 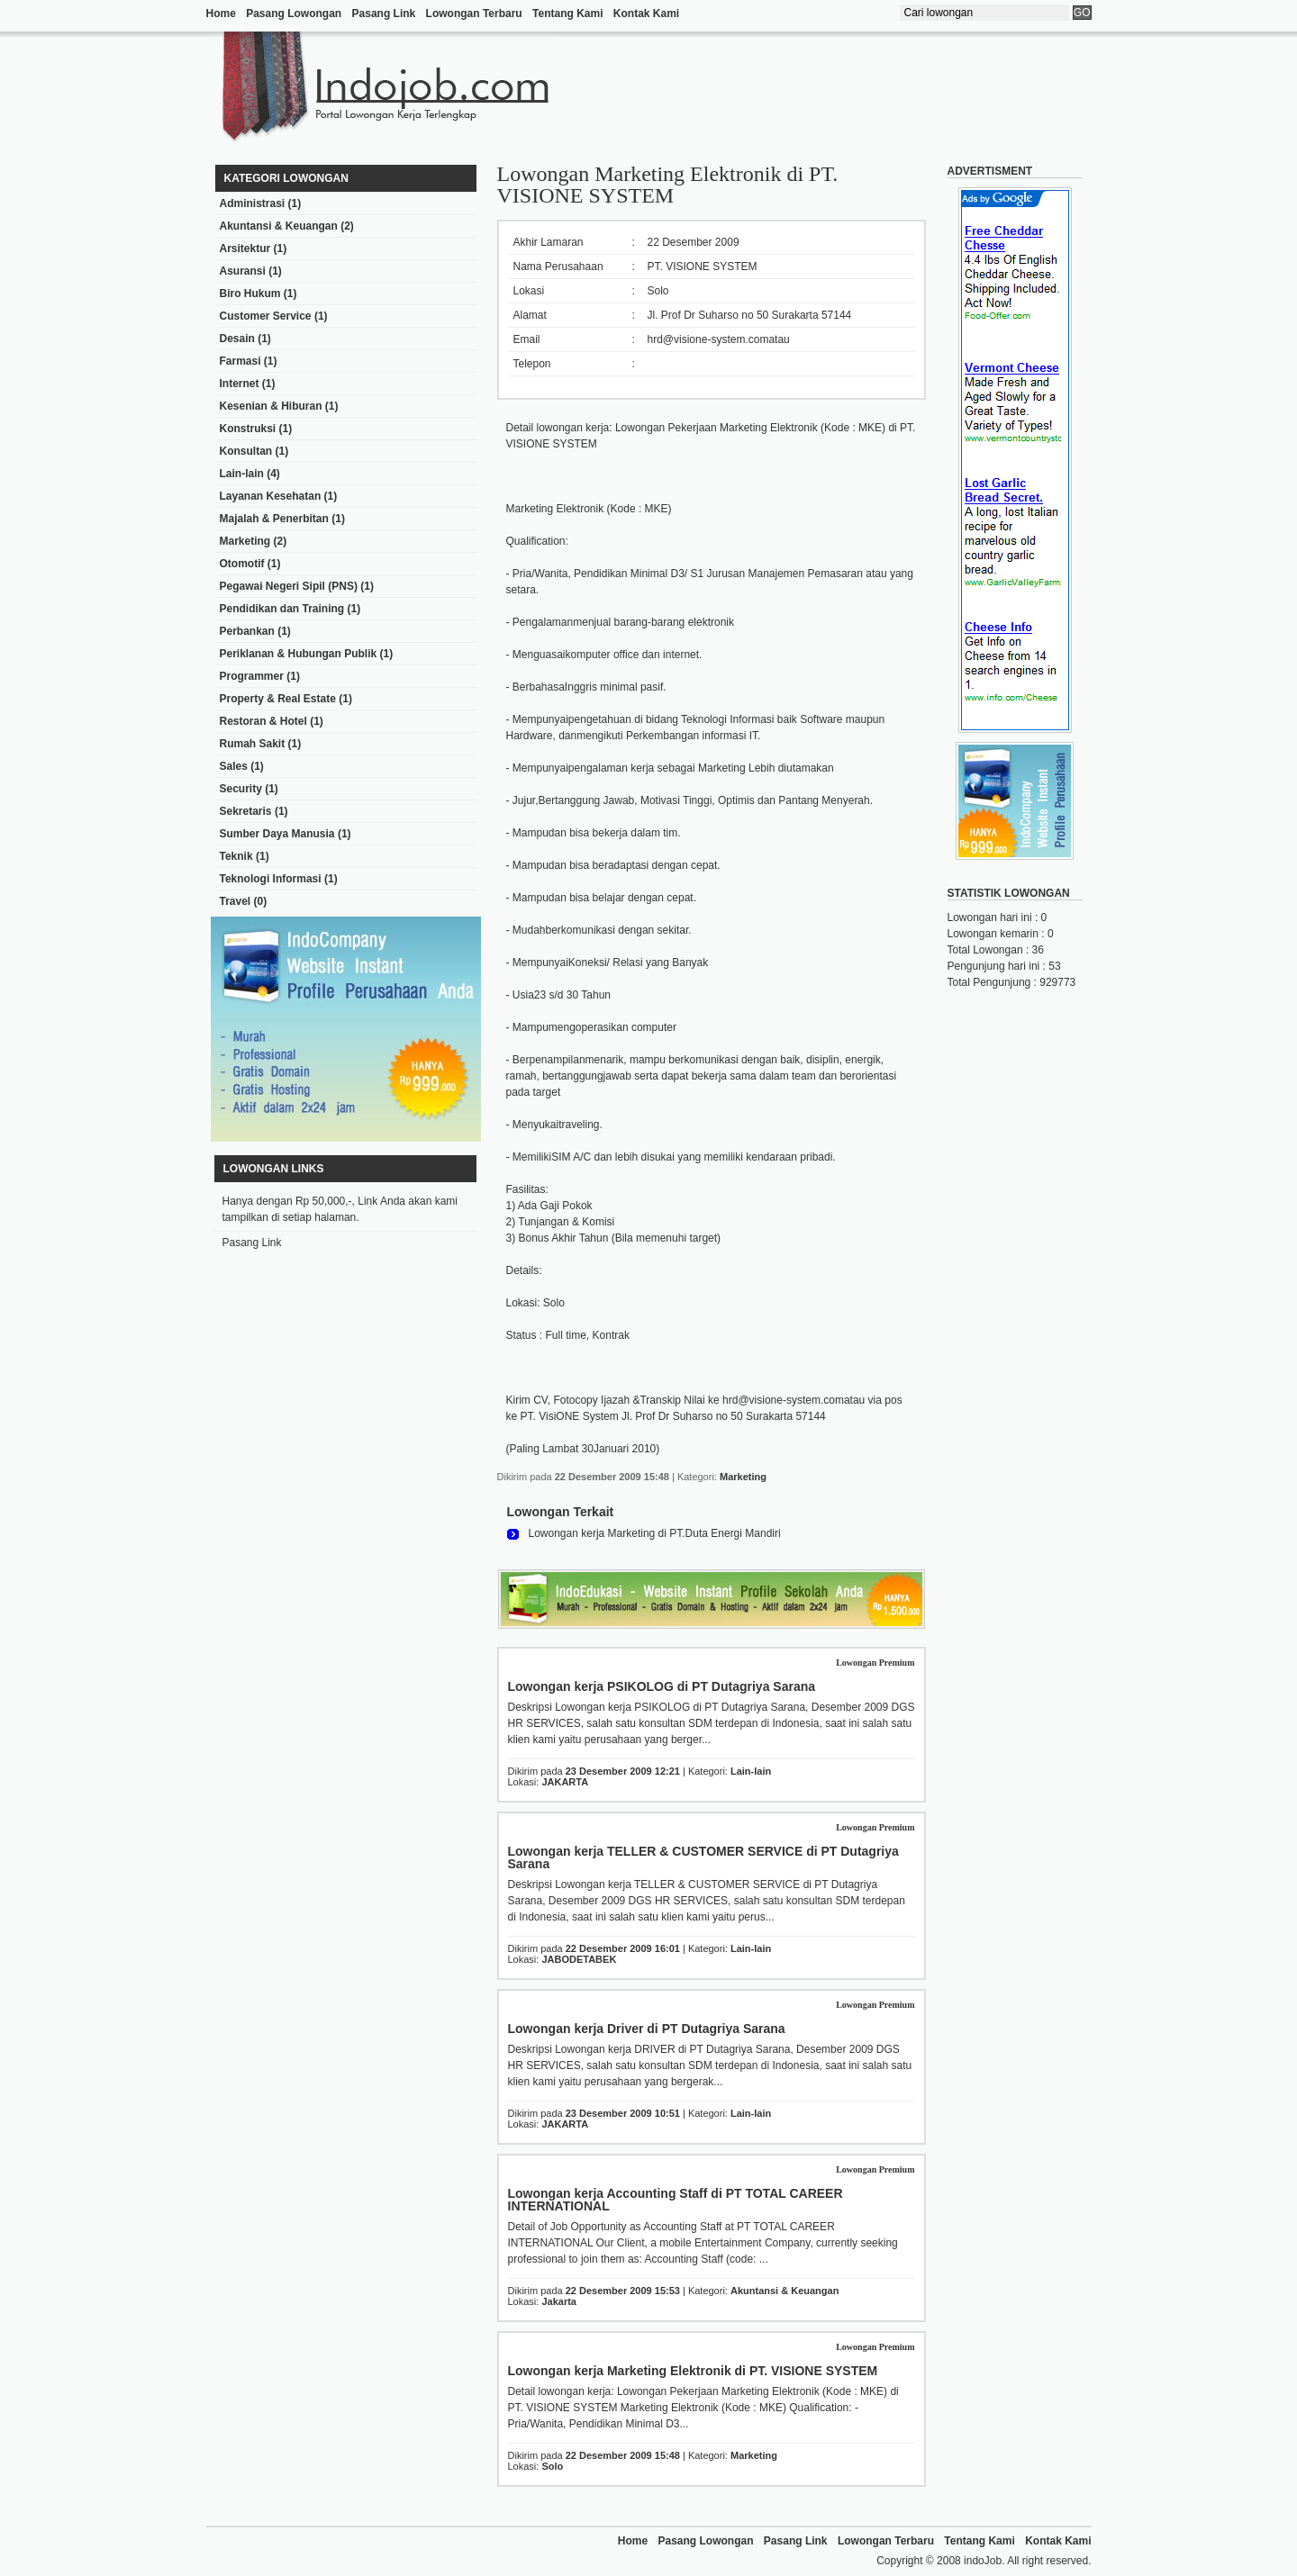 I want to click on Lowongan kerja TELLER & CUSTOMER SERVICE di PT Dutagriya Sarana, so click(x=703, y=1857).